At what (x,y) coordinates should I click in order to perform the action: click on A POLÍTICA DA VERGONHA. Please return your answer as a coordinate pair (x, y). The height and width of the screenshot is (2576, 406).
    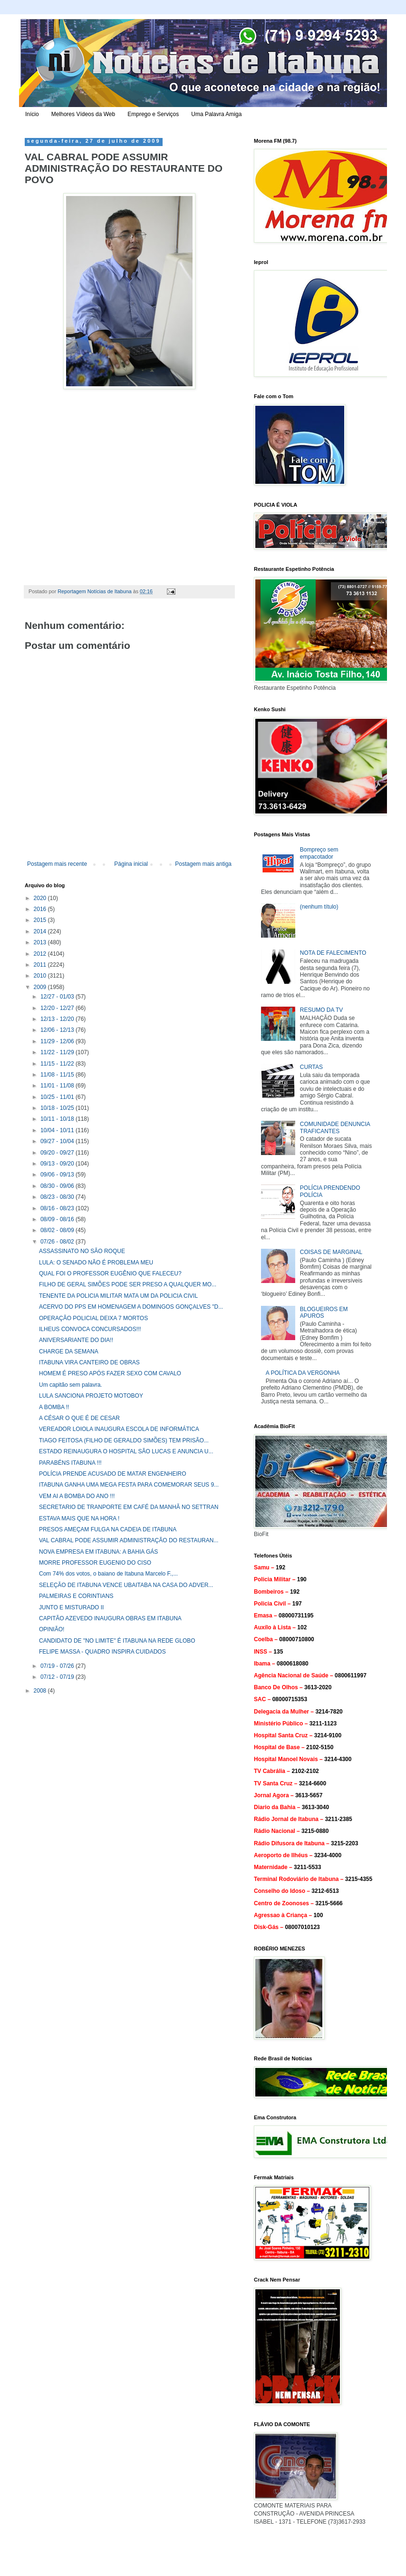
    Looking at the image, I should click on (303, 1373).